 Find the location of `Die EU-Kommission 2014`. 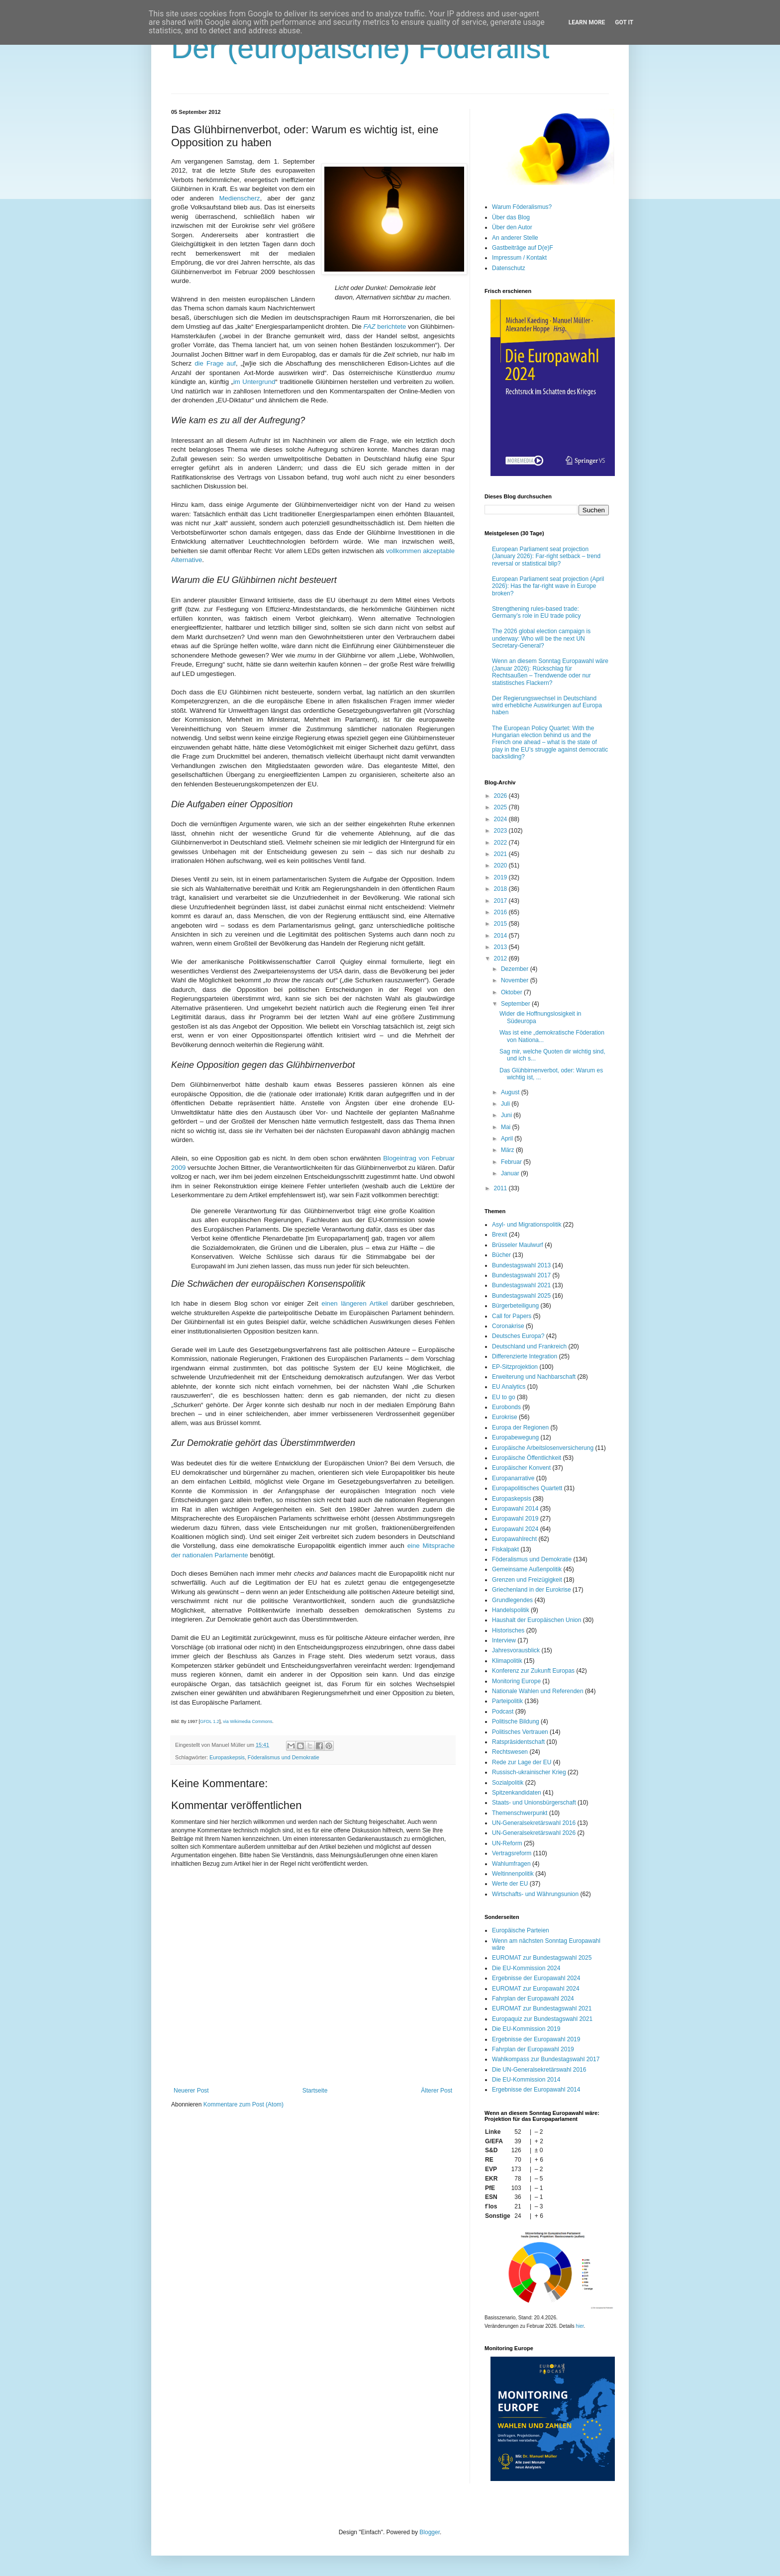

Die EU-Kommission 2014 is located at coordinates (526, 2079).